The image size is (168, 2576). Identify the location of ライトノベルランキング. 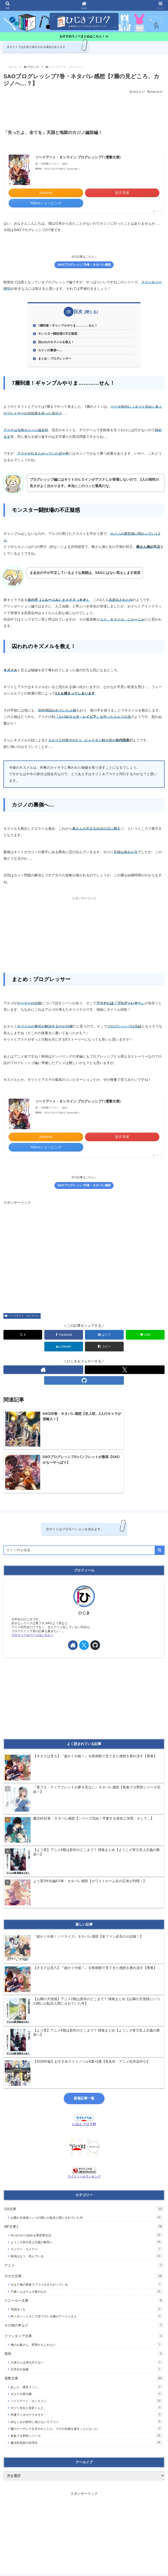
(84, 2121).